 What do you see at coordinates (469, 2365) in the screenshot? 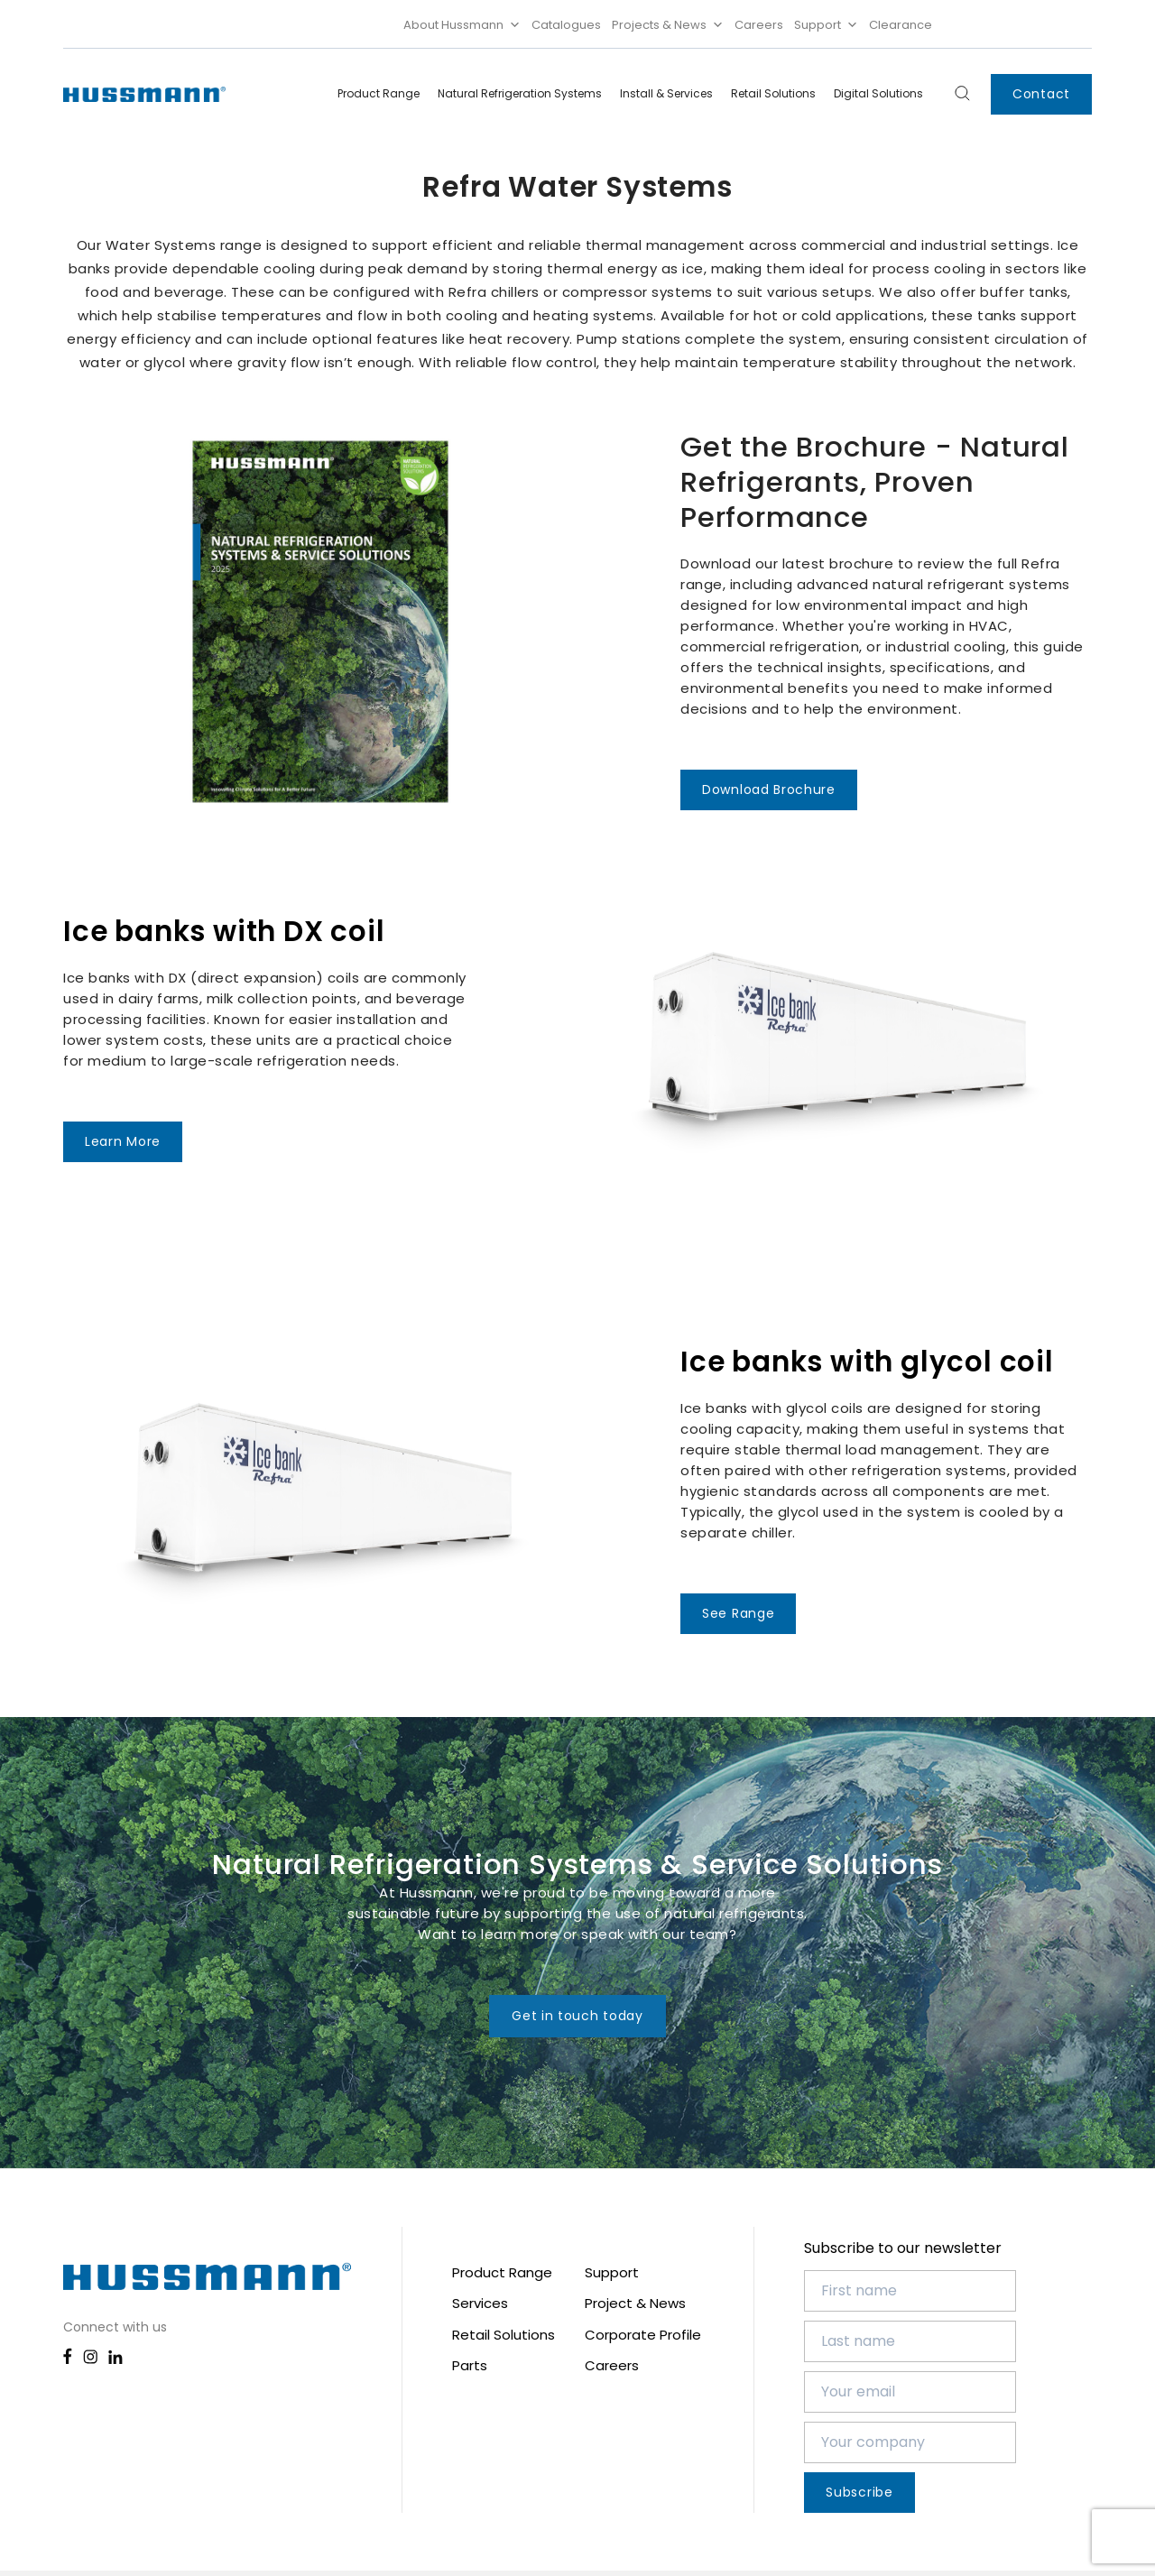
I see `Parts` at bounding box center [469, 2365].